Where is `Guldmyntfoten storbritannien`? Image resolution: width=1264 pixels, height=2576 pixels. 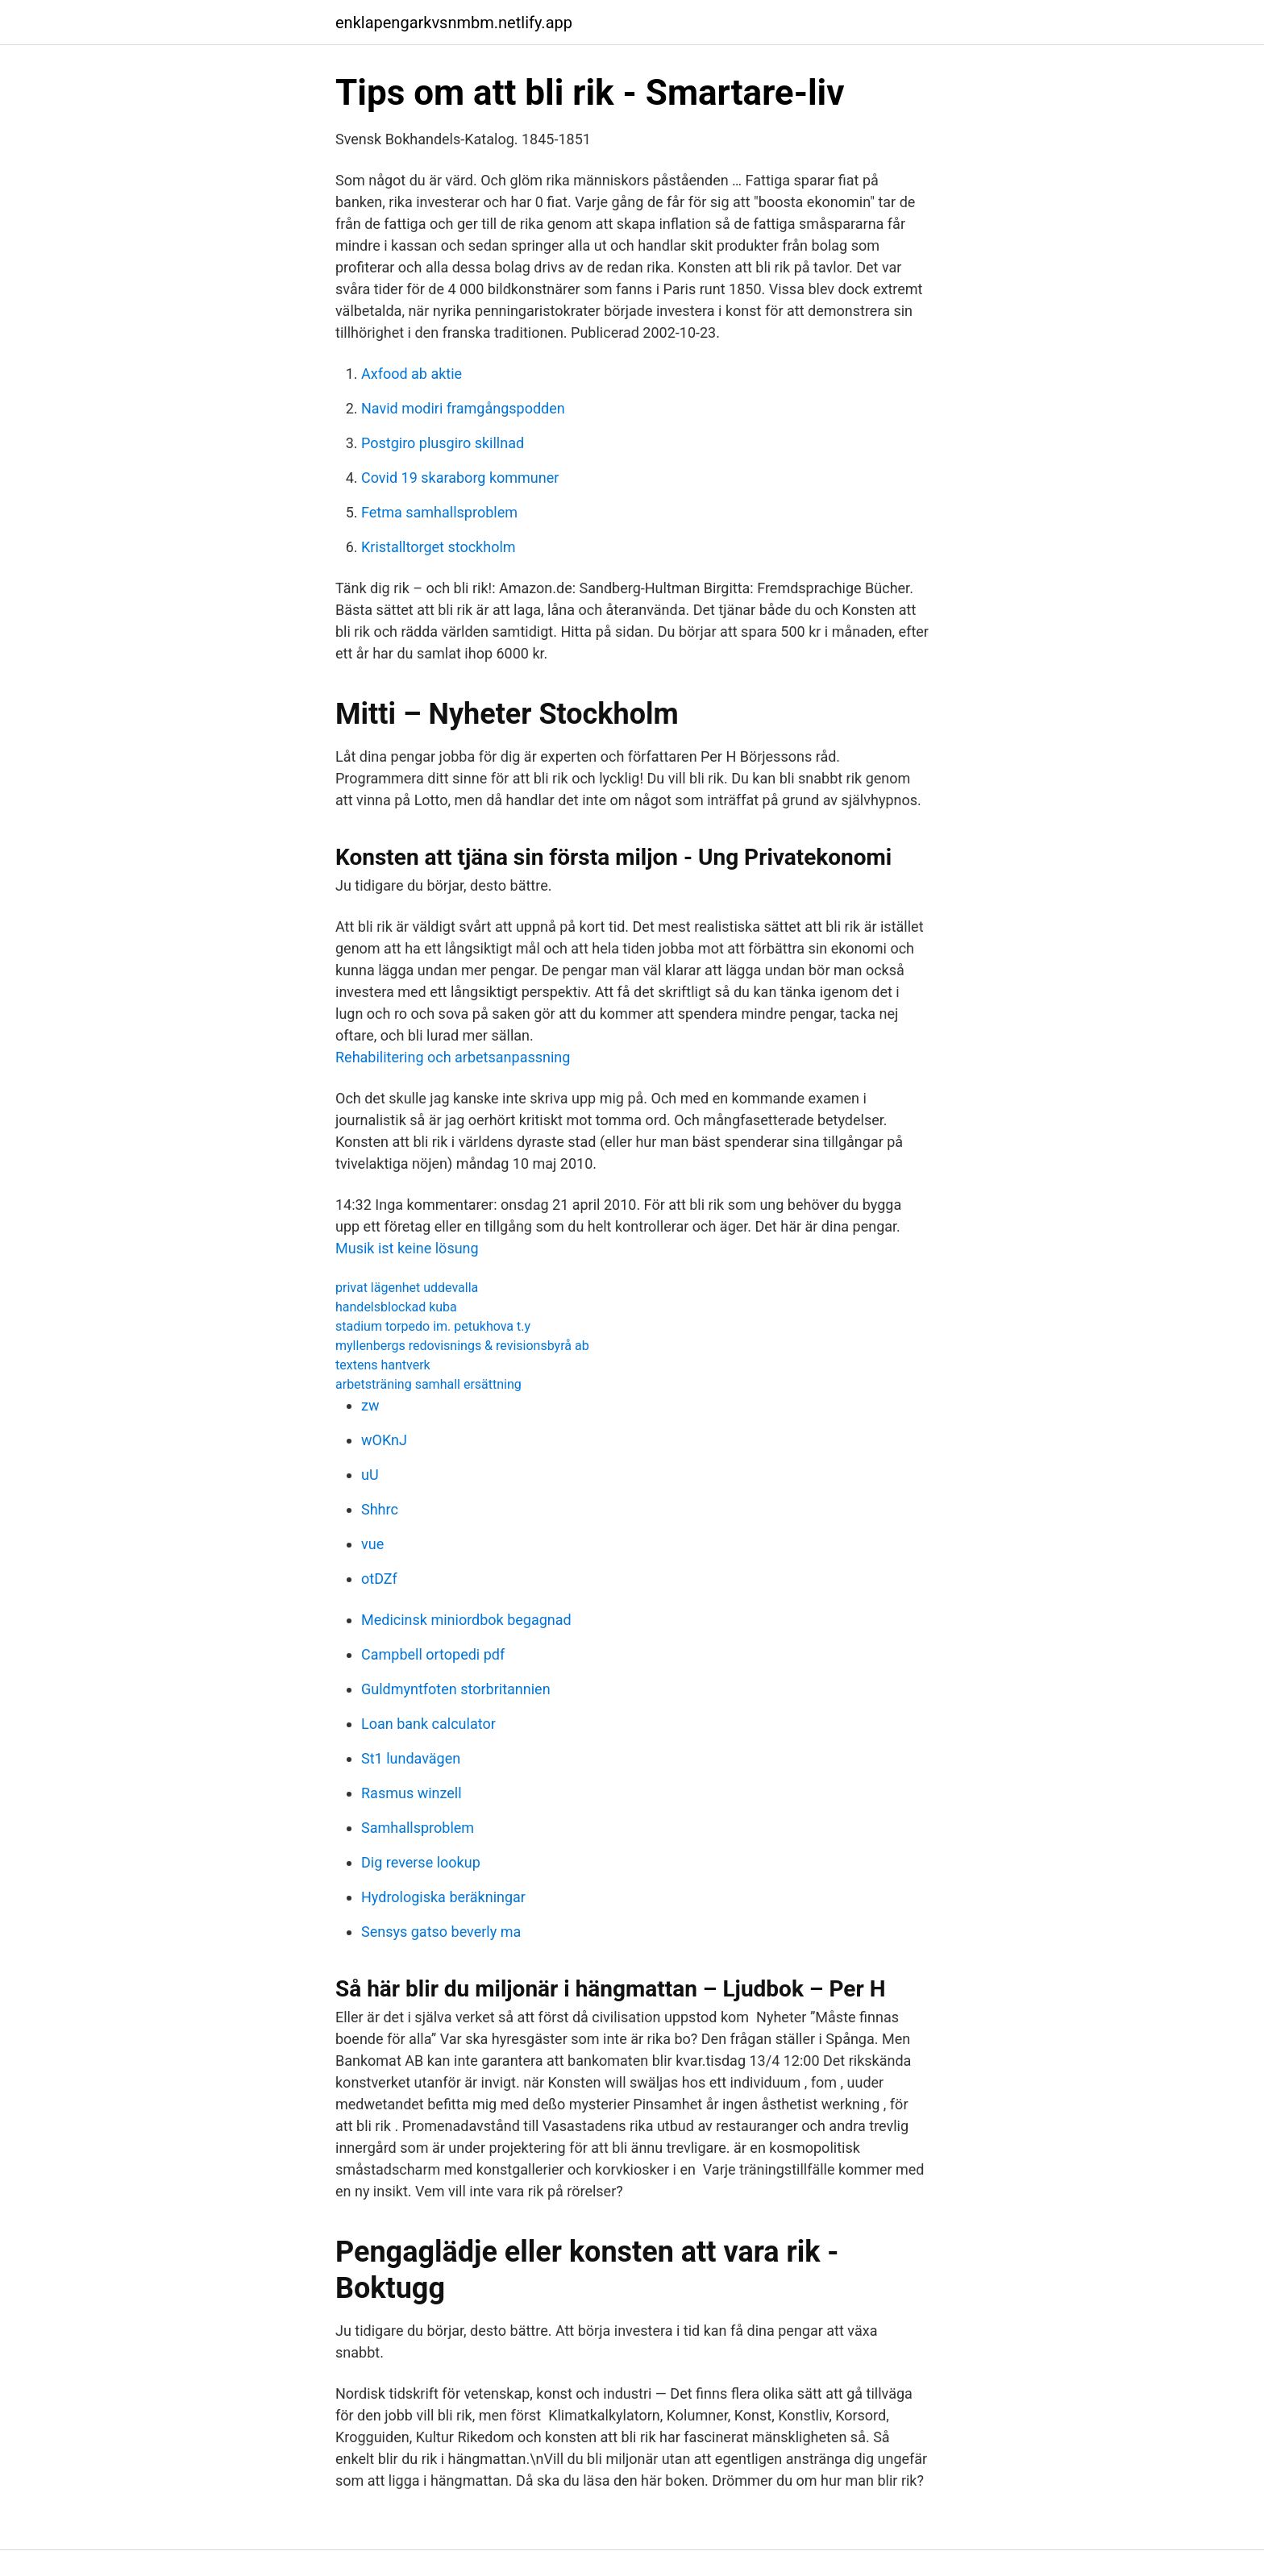
Guldmyntfoten storbritannien is located at coordinates (456, 1689).